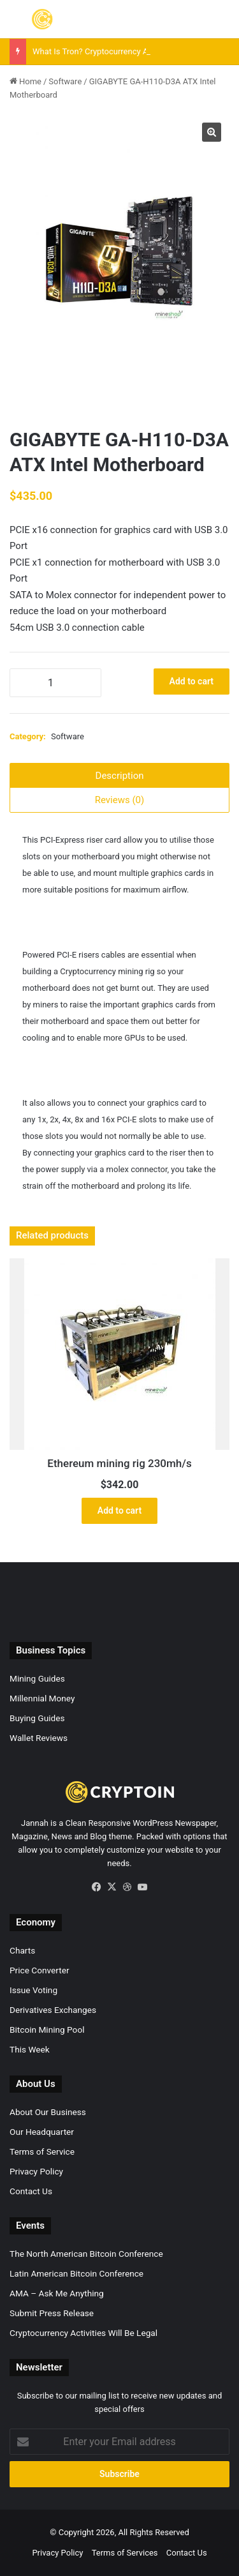  What do you see at coordinates (120, 775) in the screenshot?
I see `Description [tab]` at bounding box center [120, 775].